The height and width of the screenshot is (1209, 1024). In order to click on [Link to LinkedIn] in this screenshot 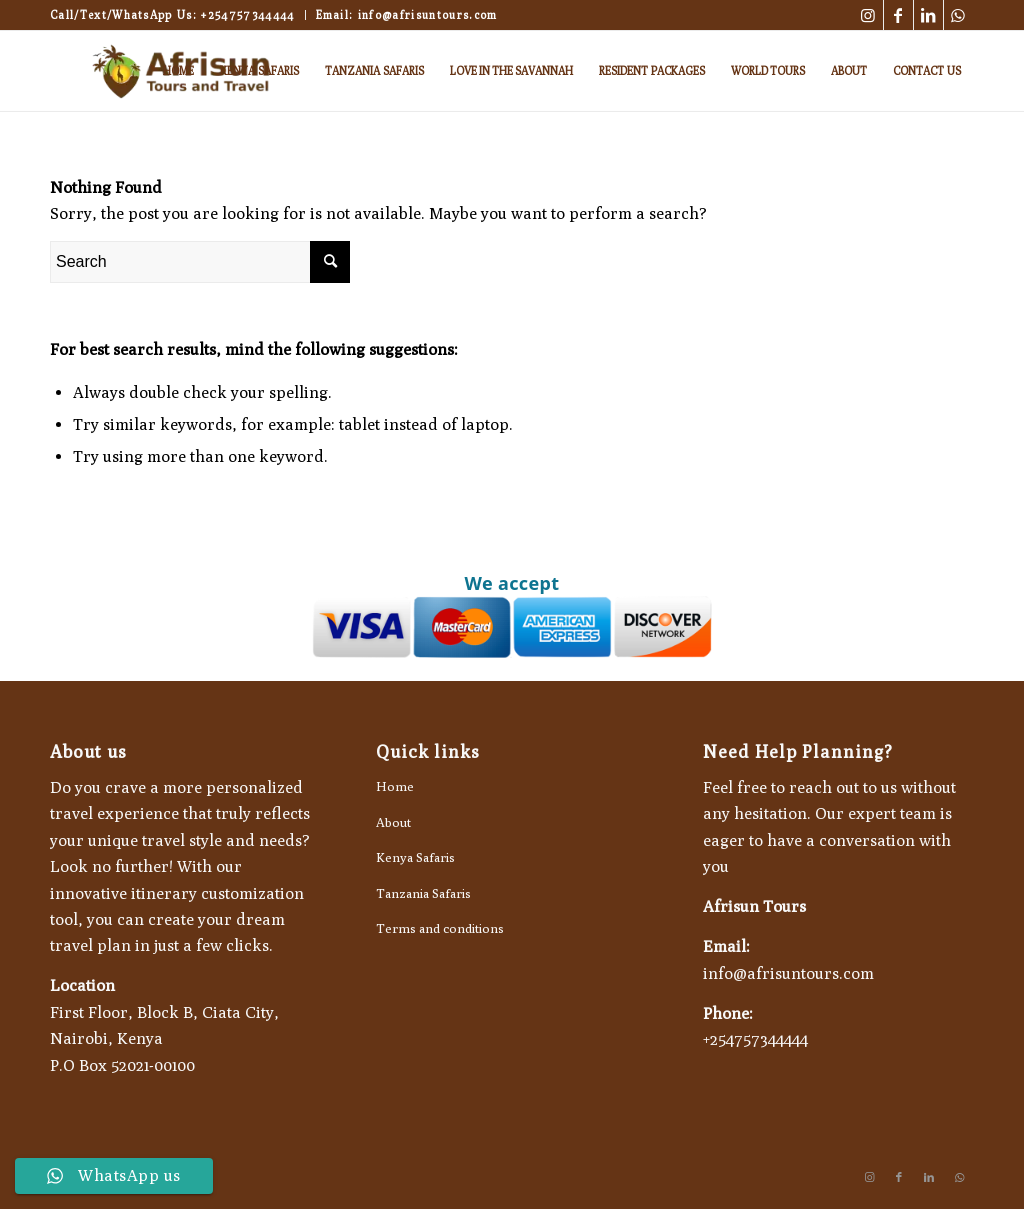, I will do `click(928, 15)`.